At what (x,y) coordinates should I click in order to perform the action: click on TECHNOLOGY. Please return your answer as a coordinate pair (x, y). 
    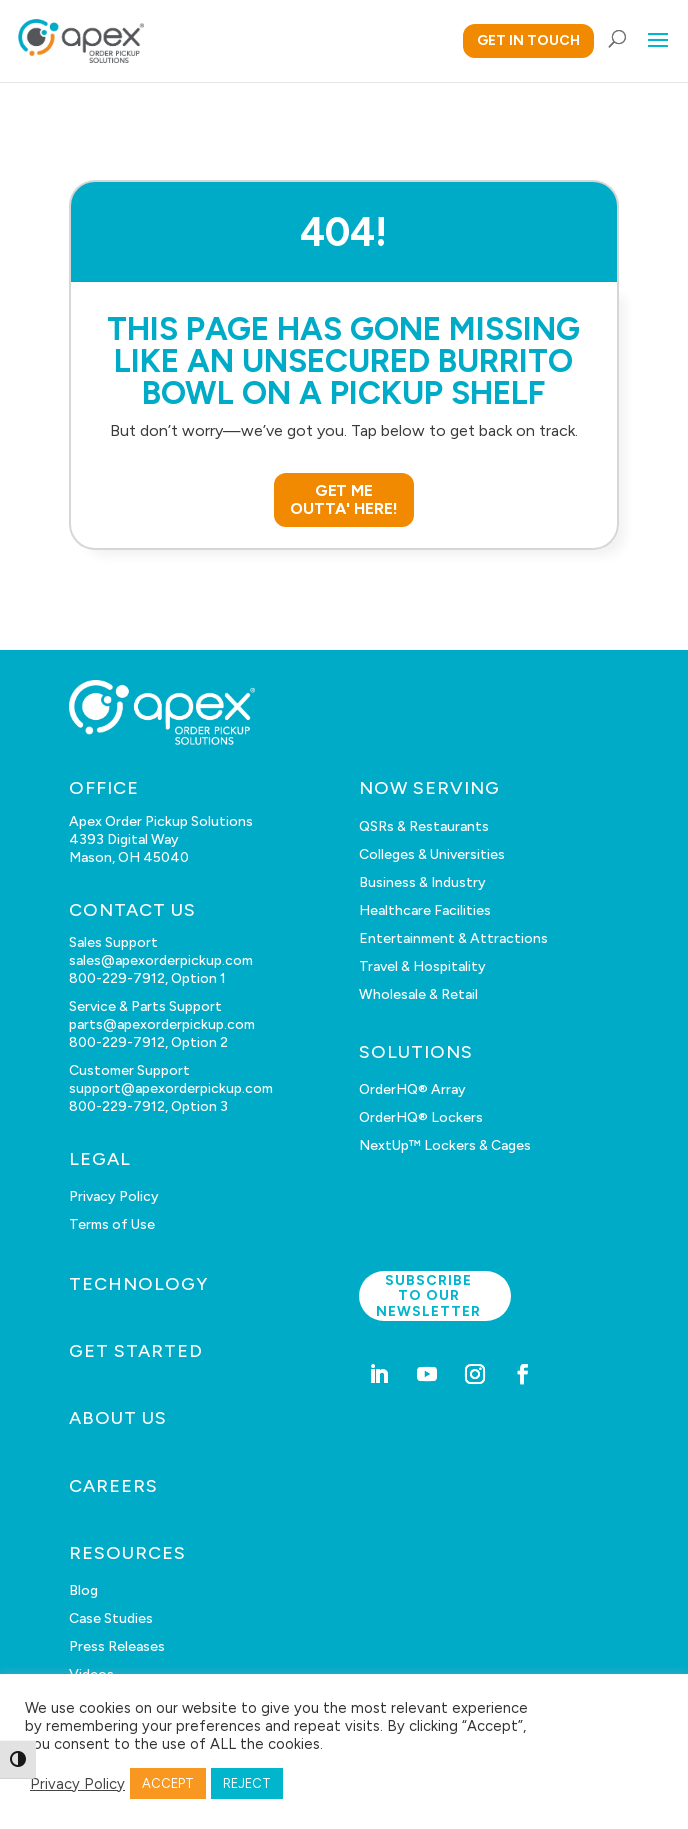
    Looking at the image, I should click on (138, 1284).